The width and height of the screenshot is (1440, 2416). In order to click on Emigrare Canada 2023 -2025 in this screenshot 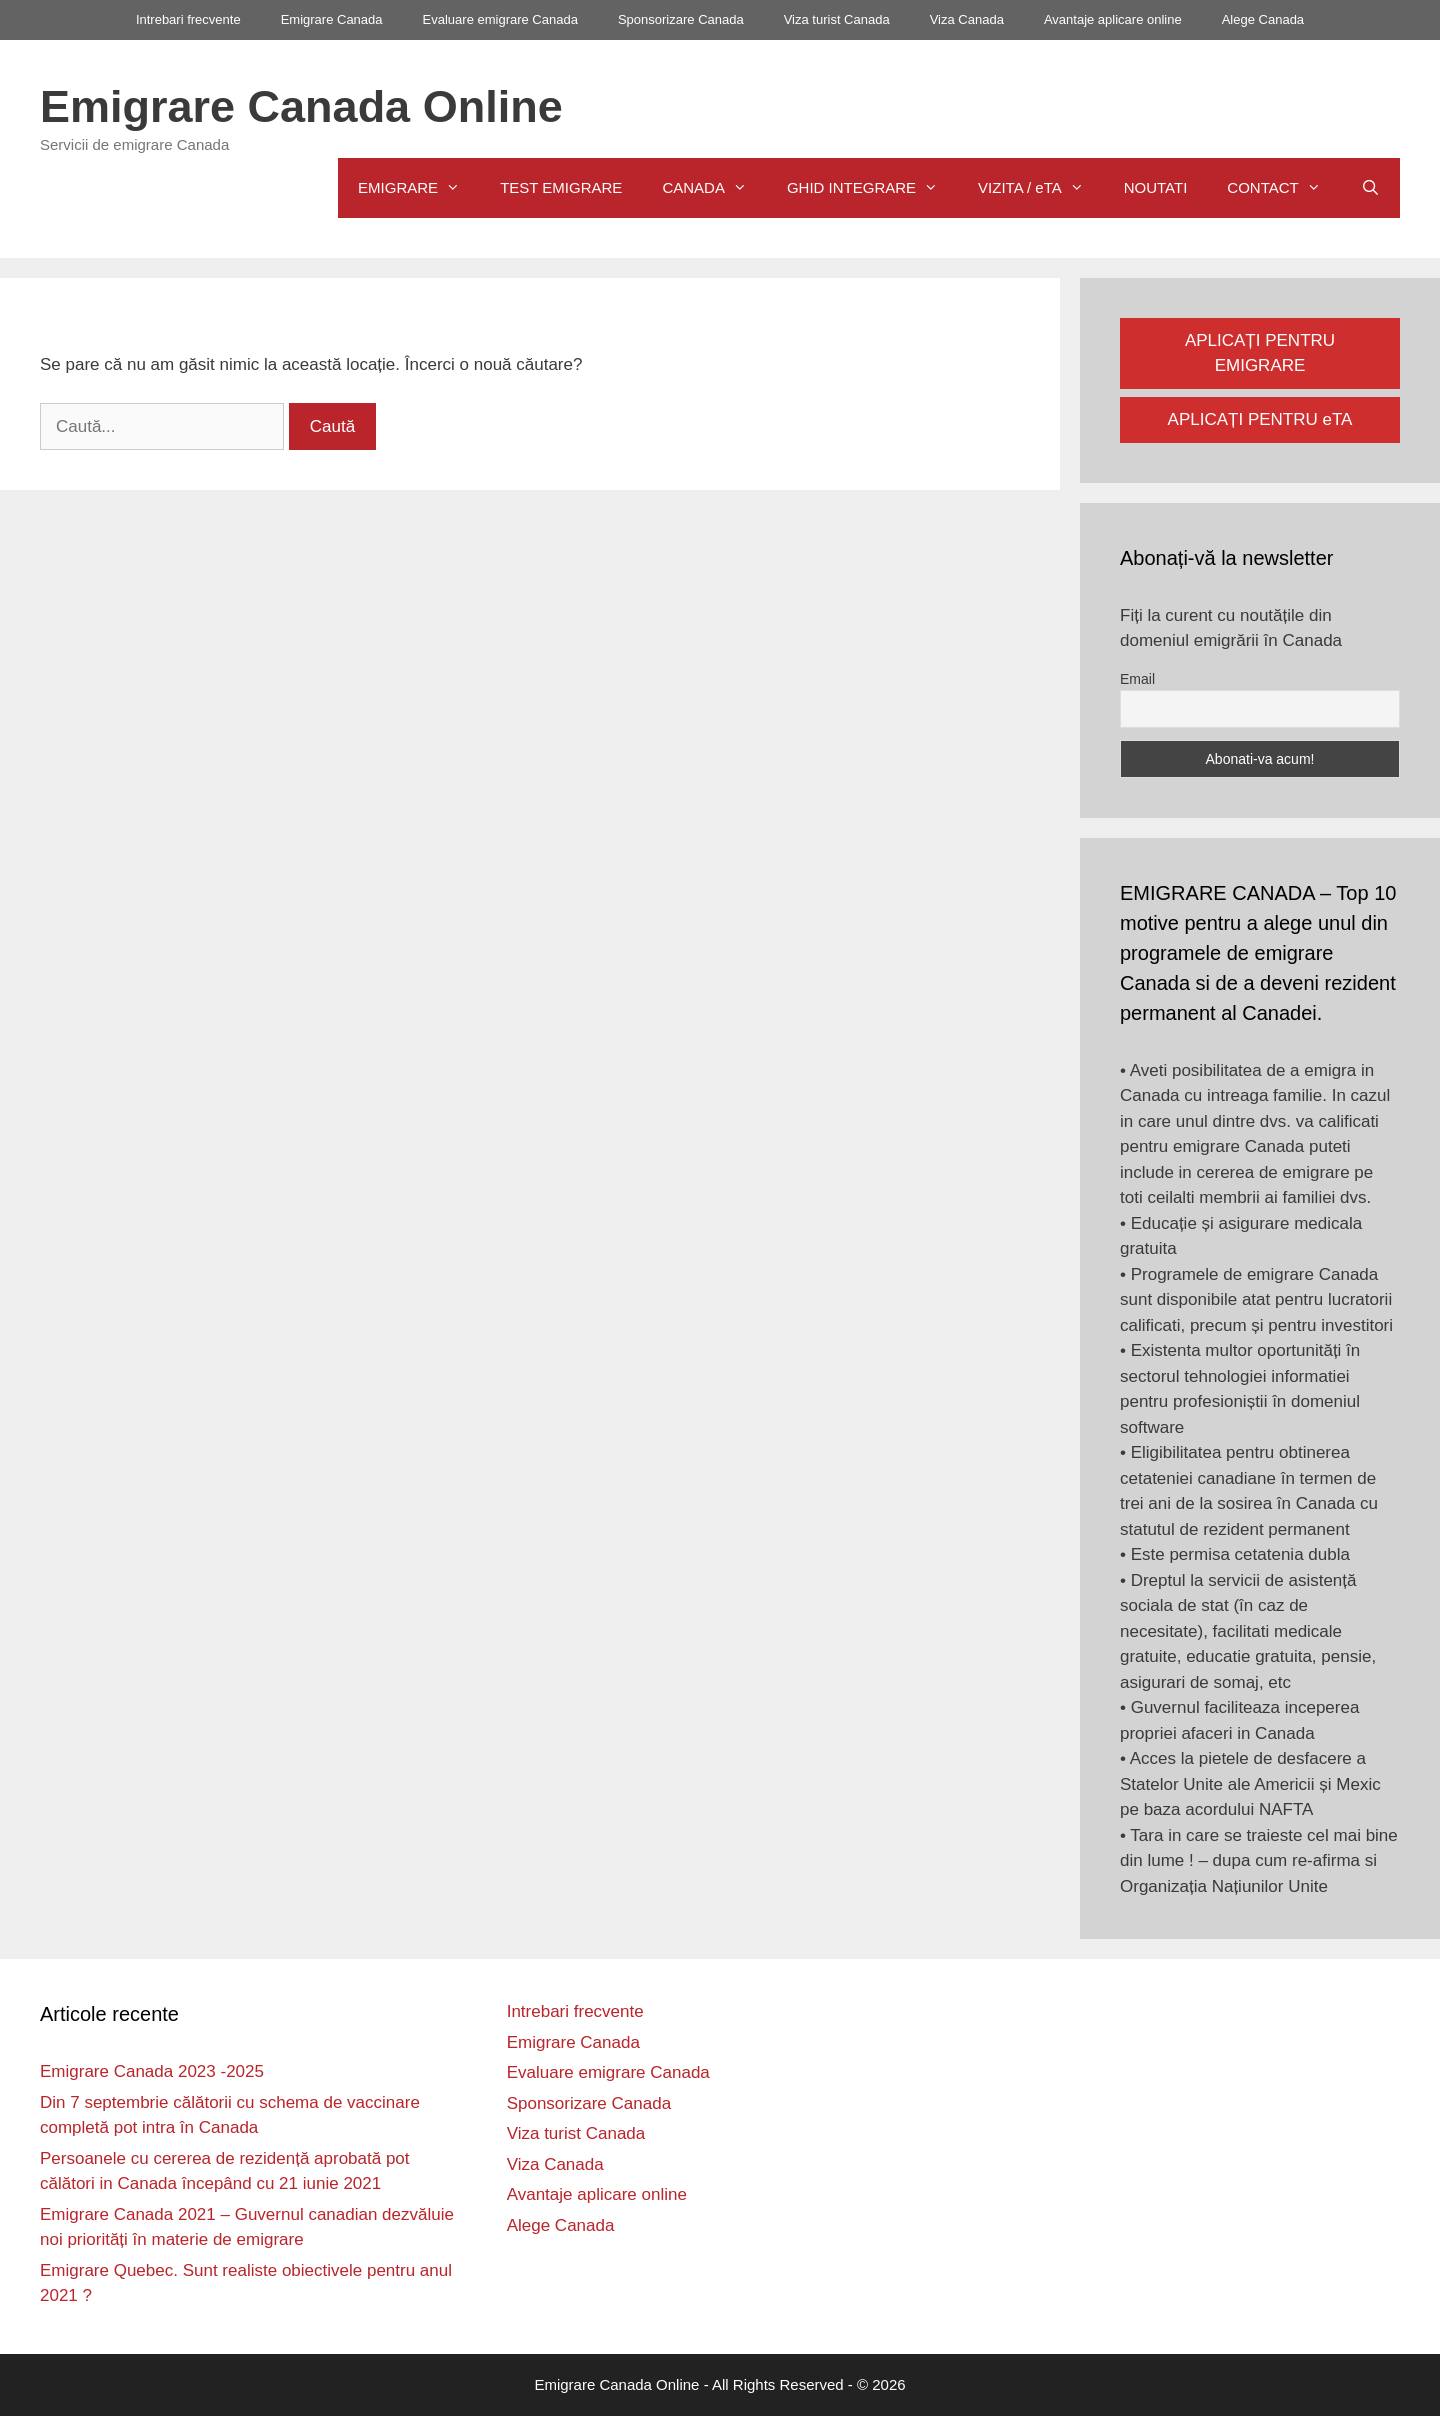, I will do `click(152, 2071)`.